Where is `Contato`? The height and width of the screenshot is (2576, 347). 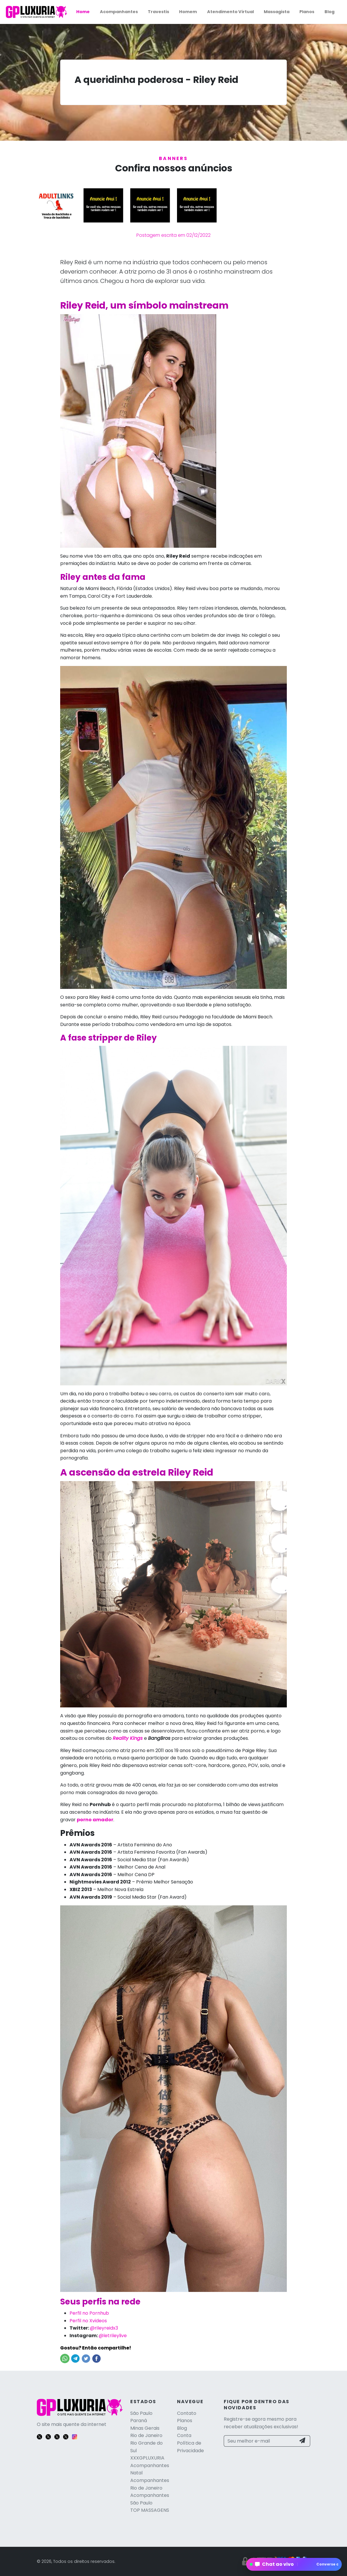 Contato is located at coordinates (186, 2413).